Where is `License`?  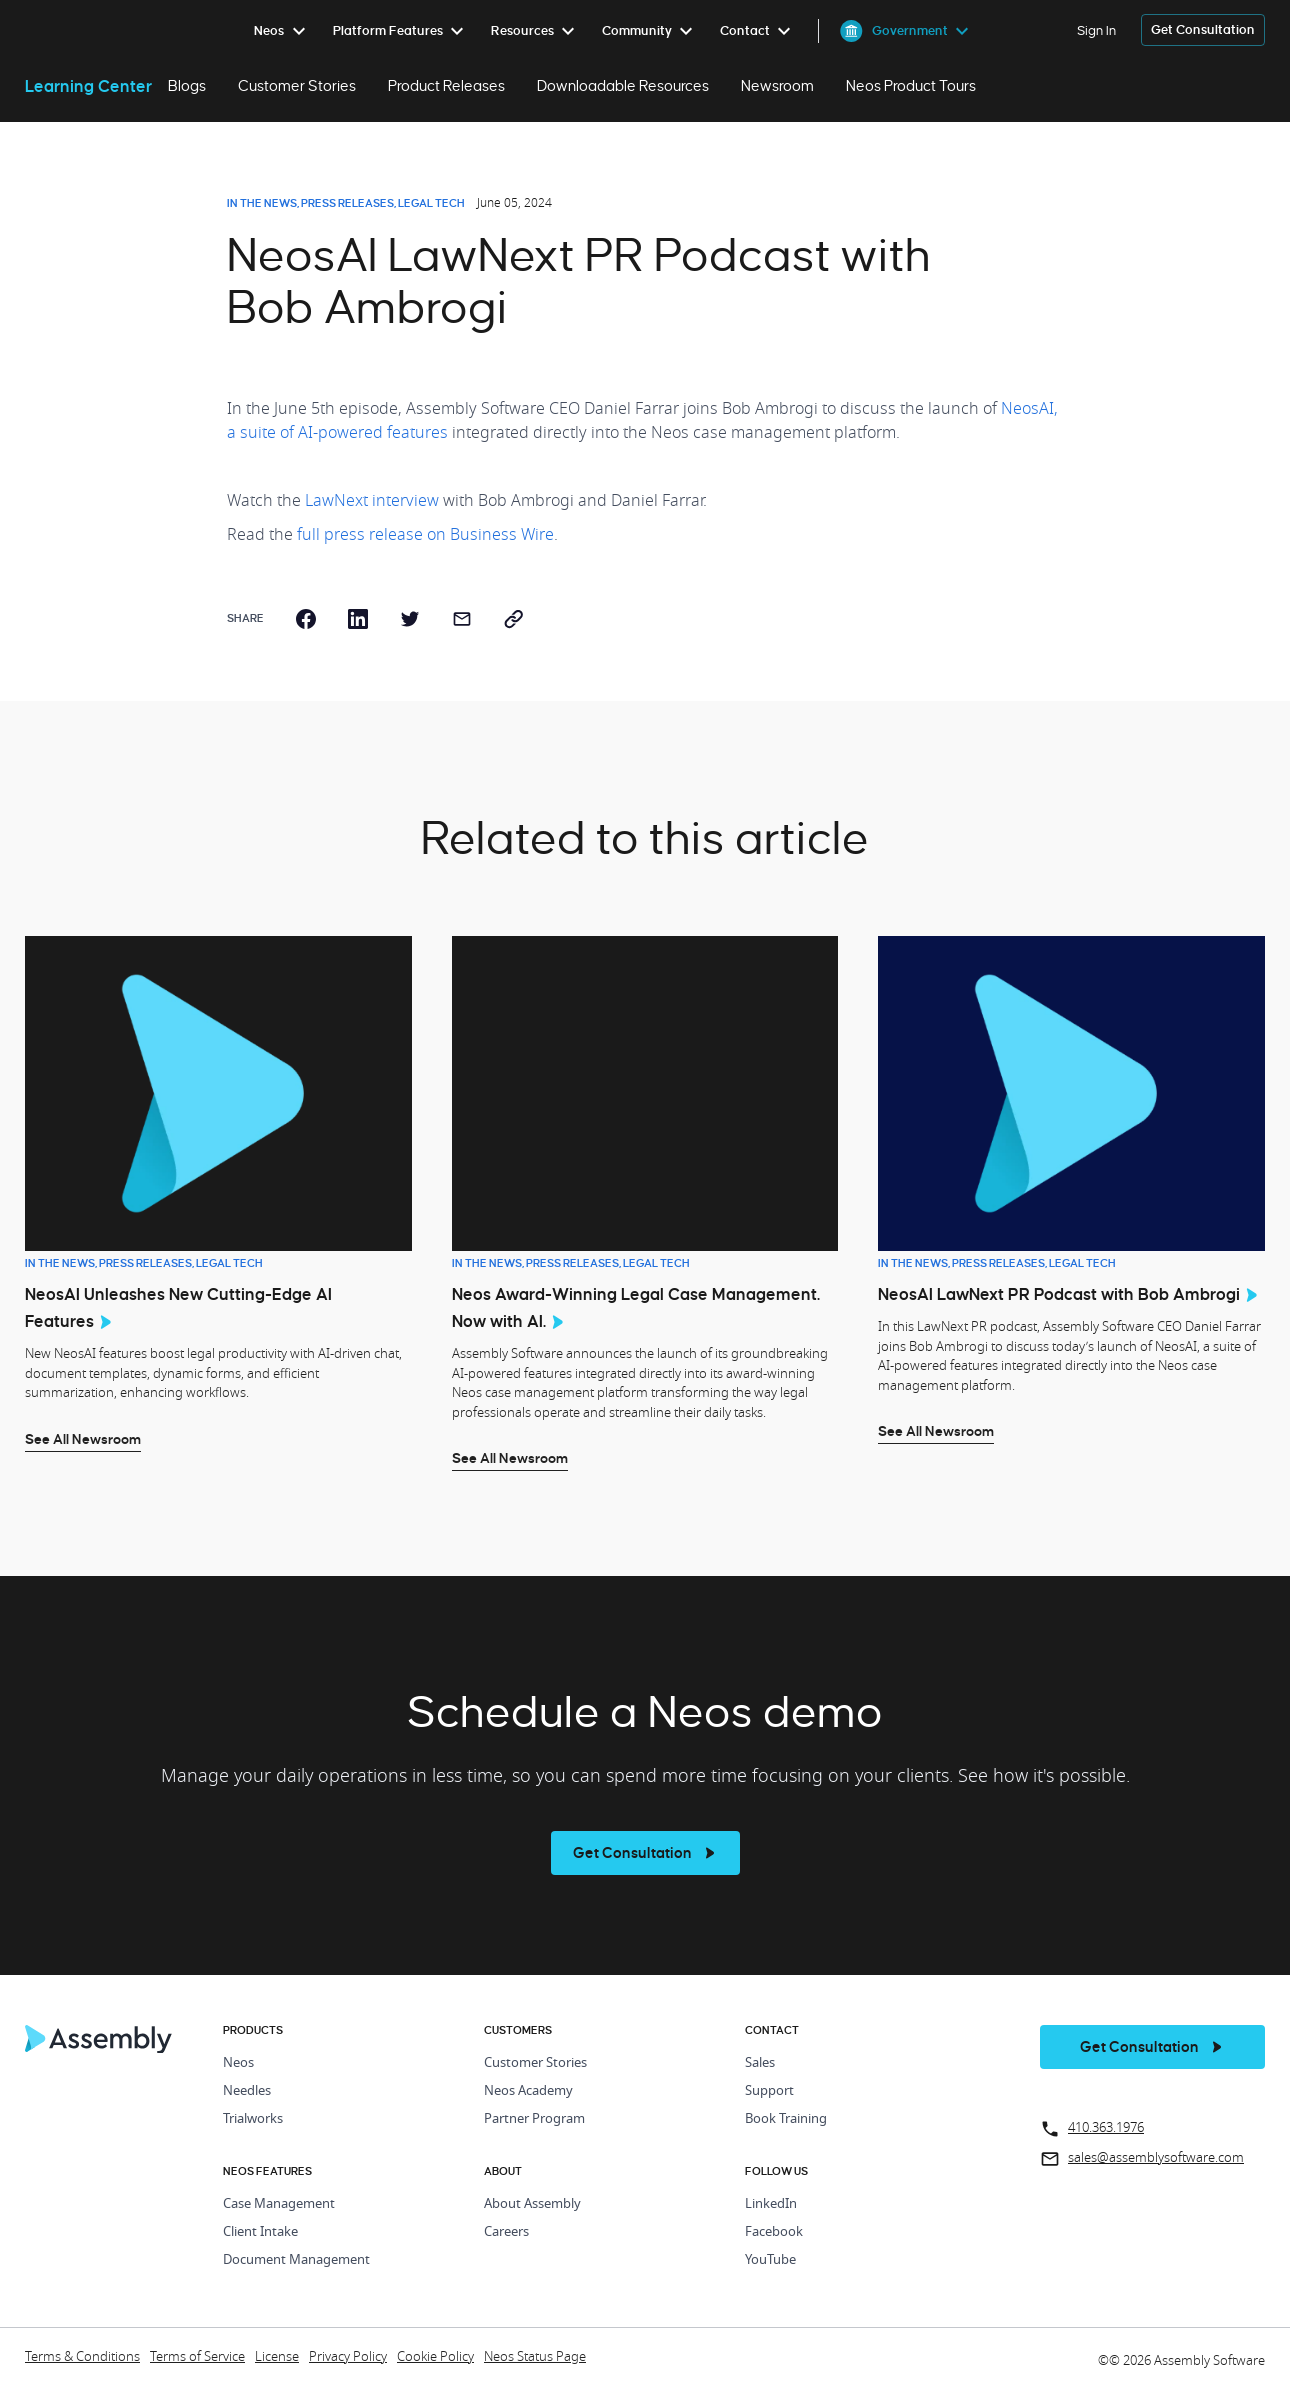
License is located at coordinates (277, 2357).